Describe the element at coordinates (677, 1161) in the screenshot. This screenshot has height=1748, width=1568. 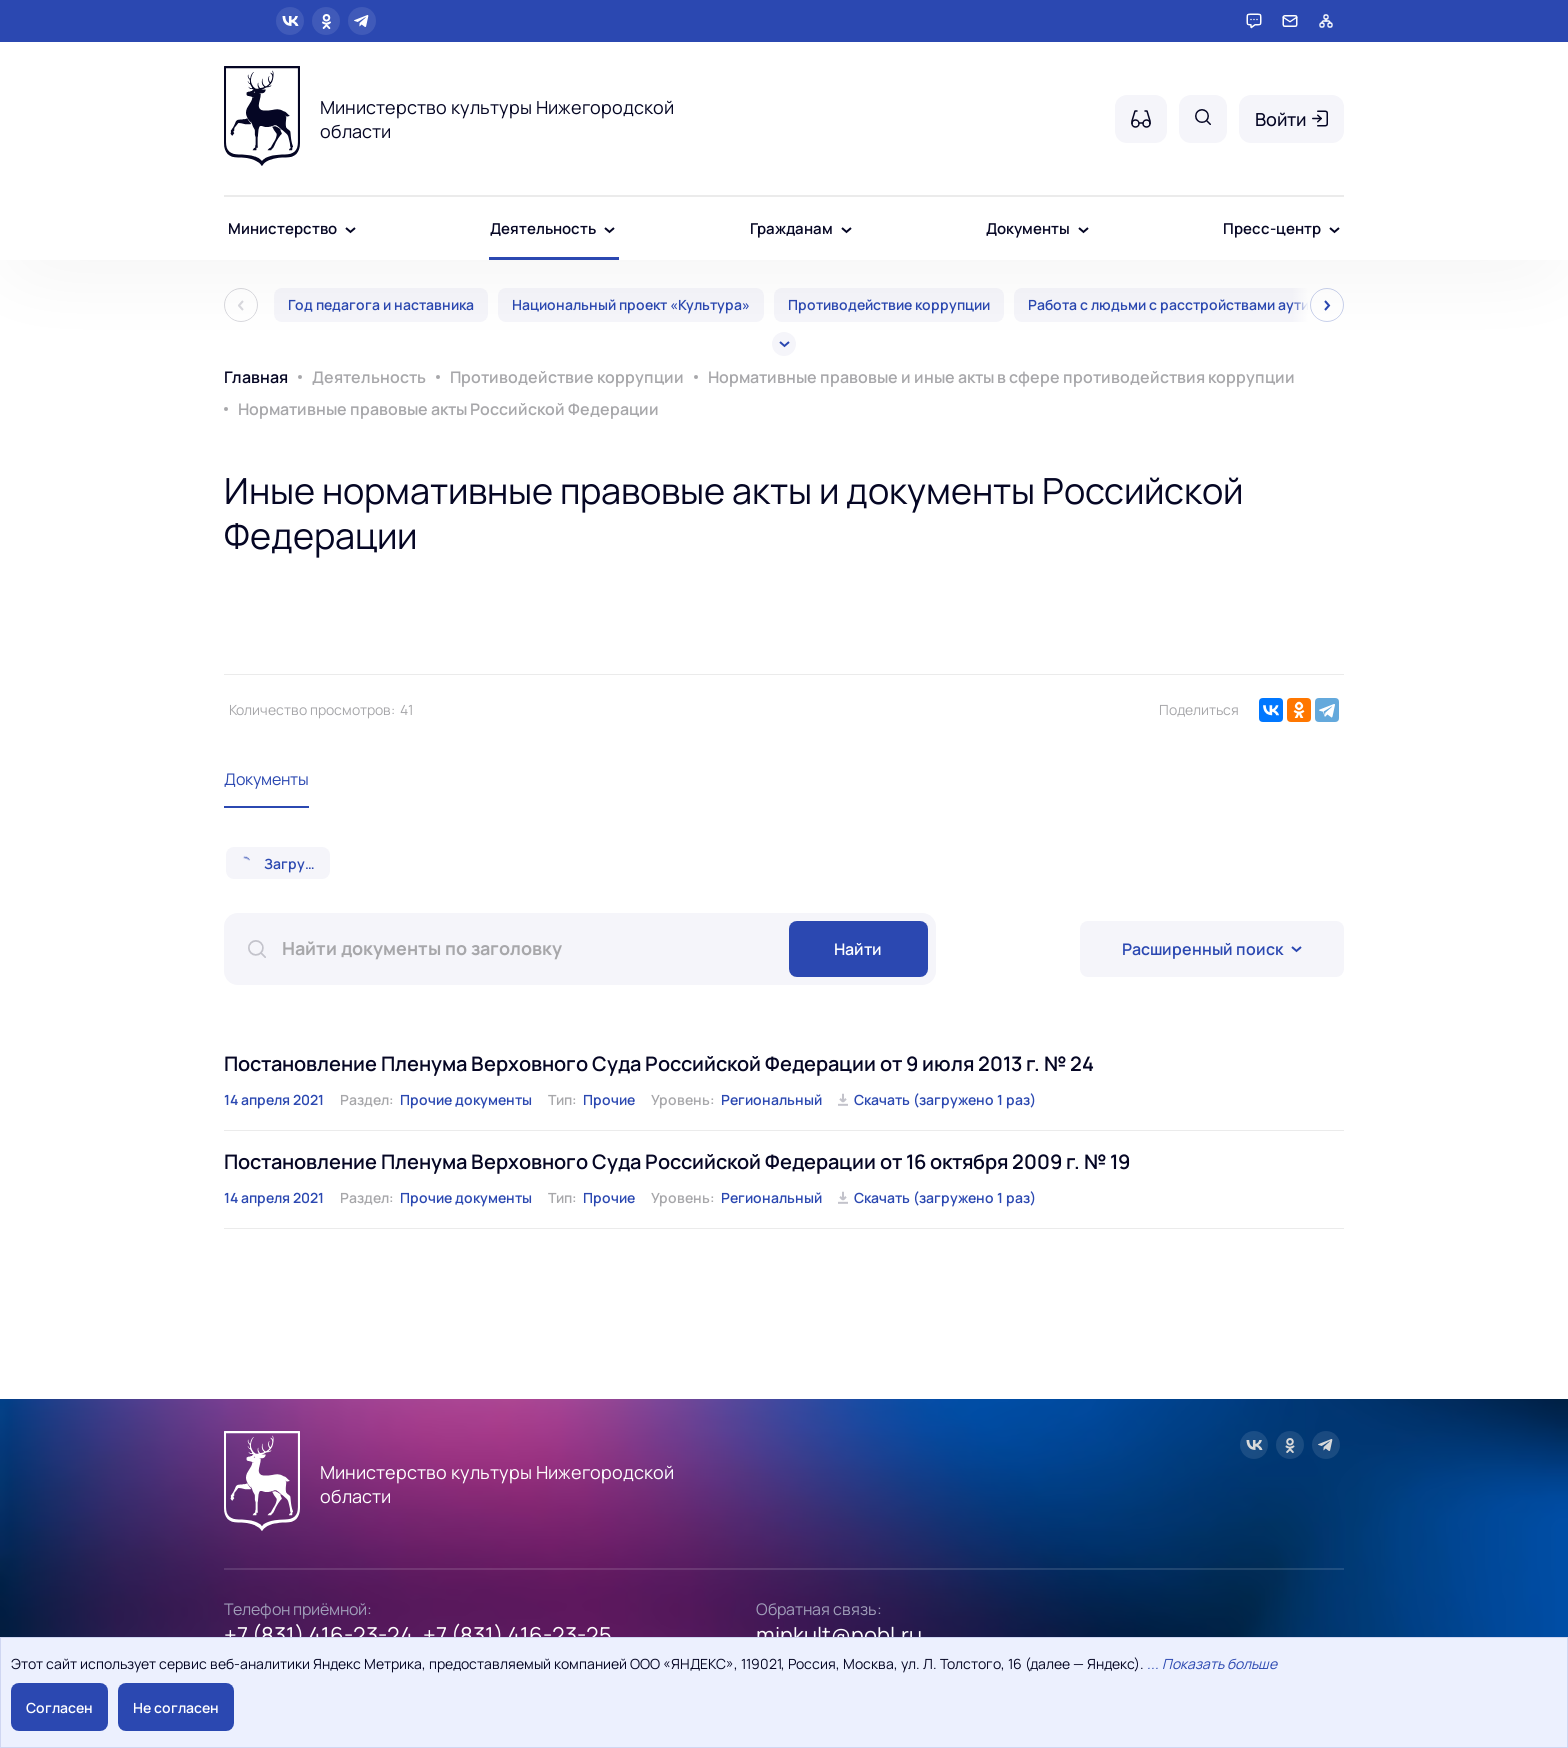
I see `Постановление Пленума Верховного Суда Российской Федерации от 16 октября 2009 г. № 19` at that location.